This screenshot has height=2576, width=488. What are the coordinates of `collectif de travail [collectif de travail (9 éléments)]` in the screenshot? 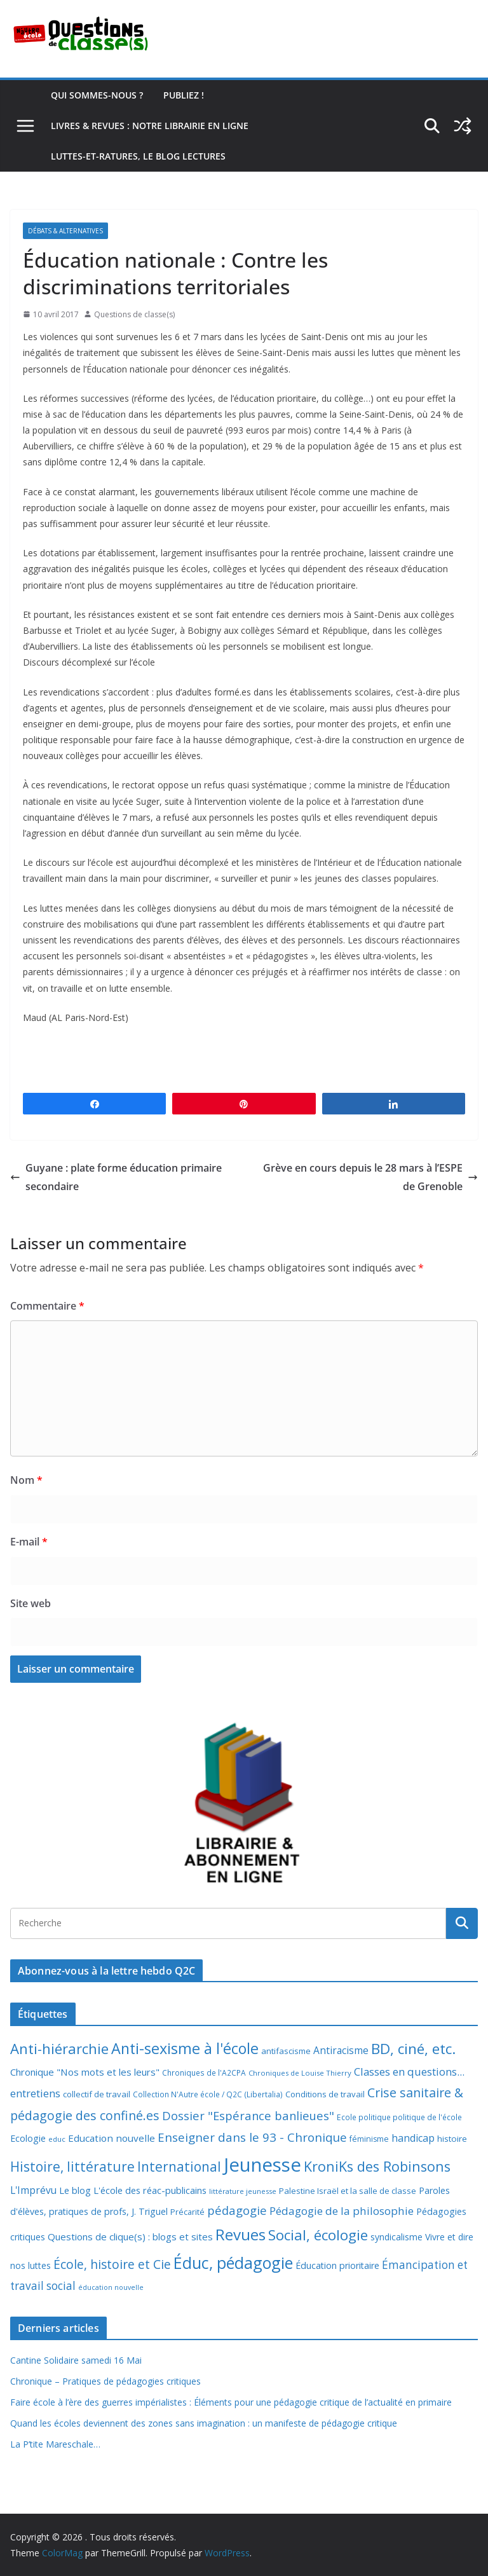 It's located at (96, 2094).